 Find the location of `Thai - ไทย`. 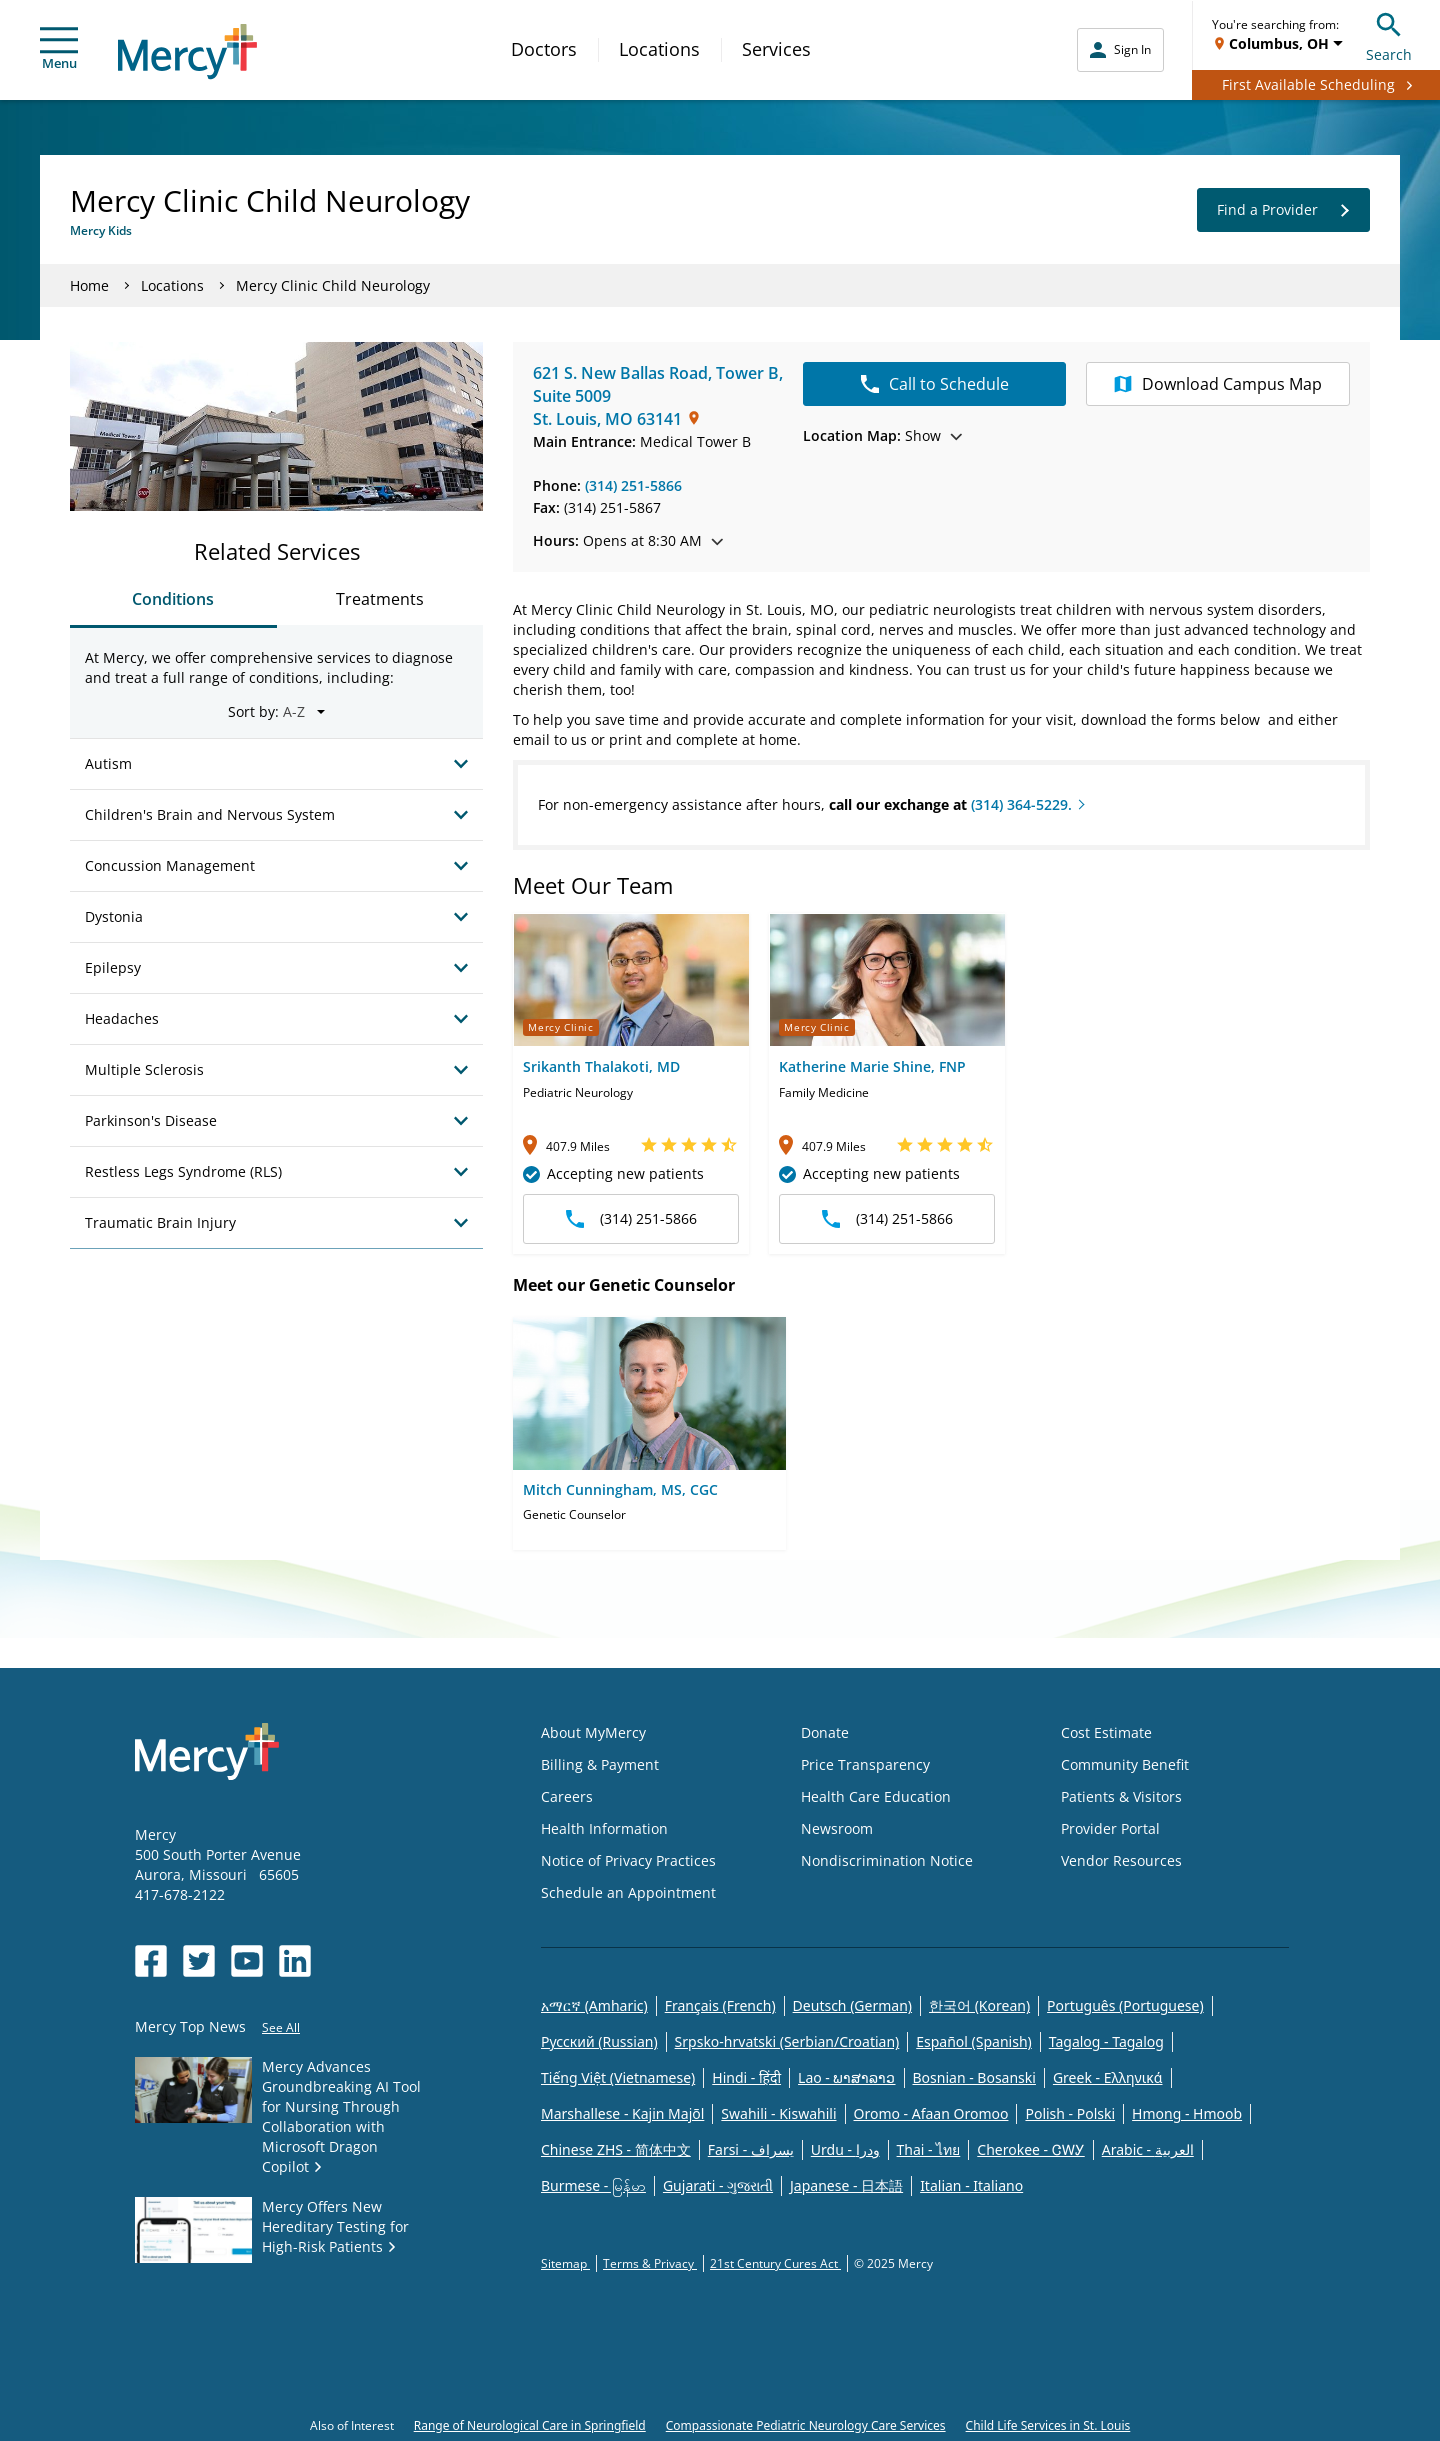

Thai - ไทย is located at coordinates (929, 2149).